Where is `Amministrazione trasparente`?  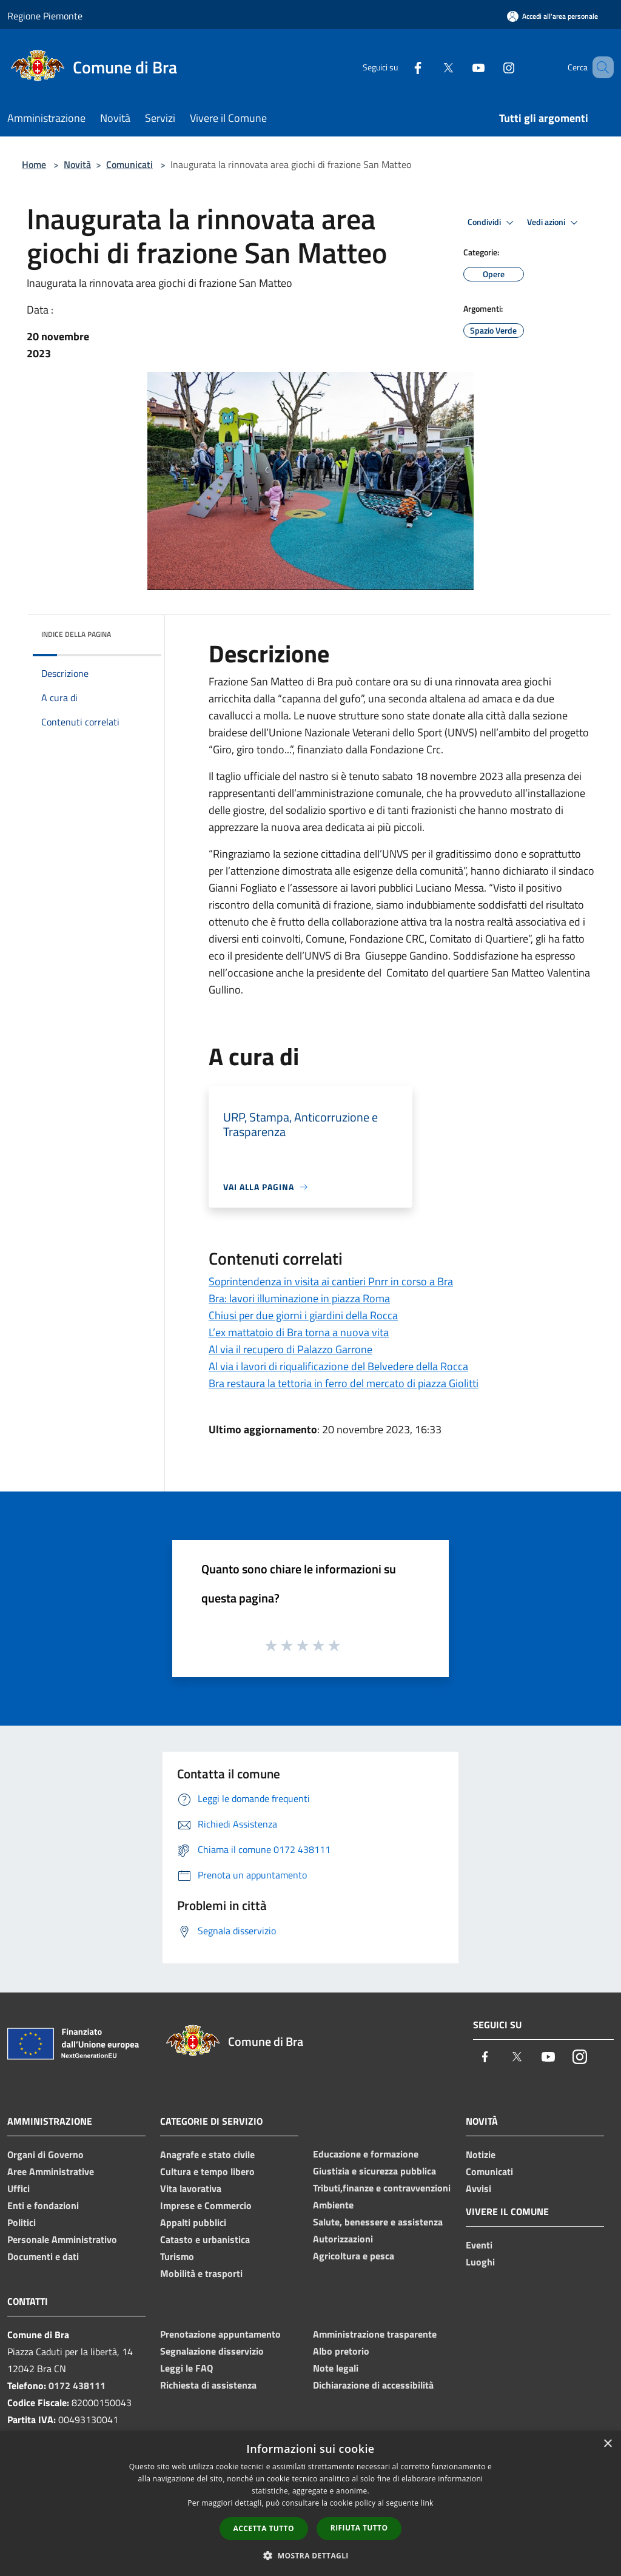 Amministrazione trasparente is located at coordinates (375, 2334).